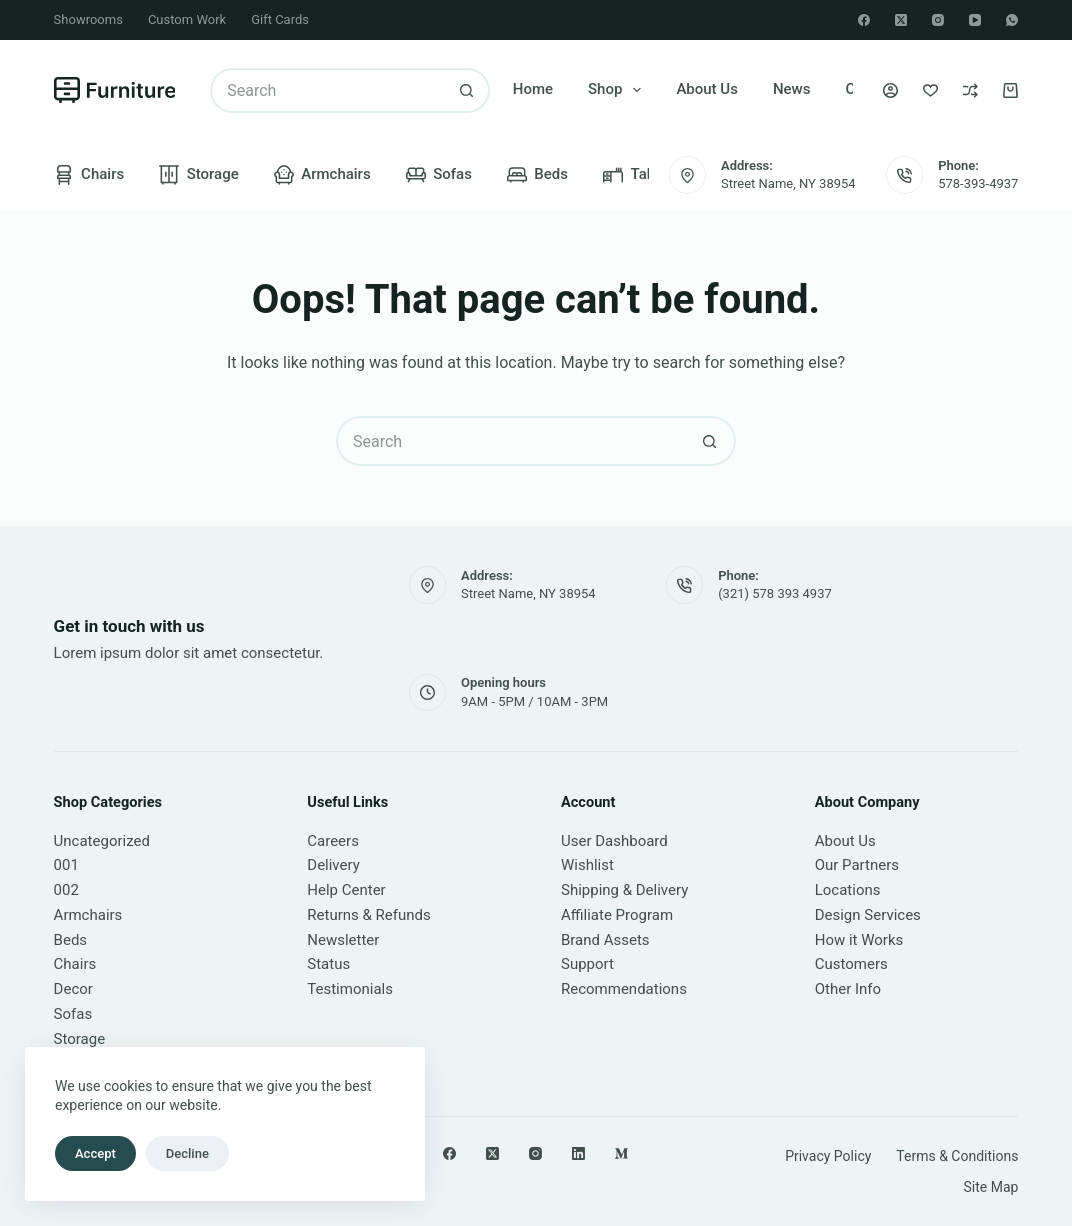  I want to click on How it Works, so click(859, 940).